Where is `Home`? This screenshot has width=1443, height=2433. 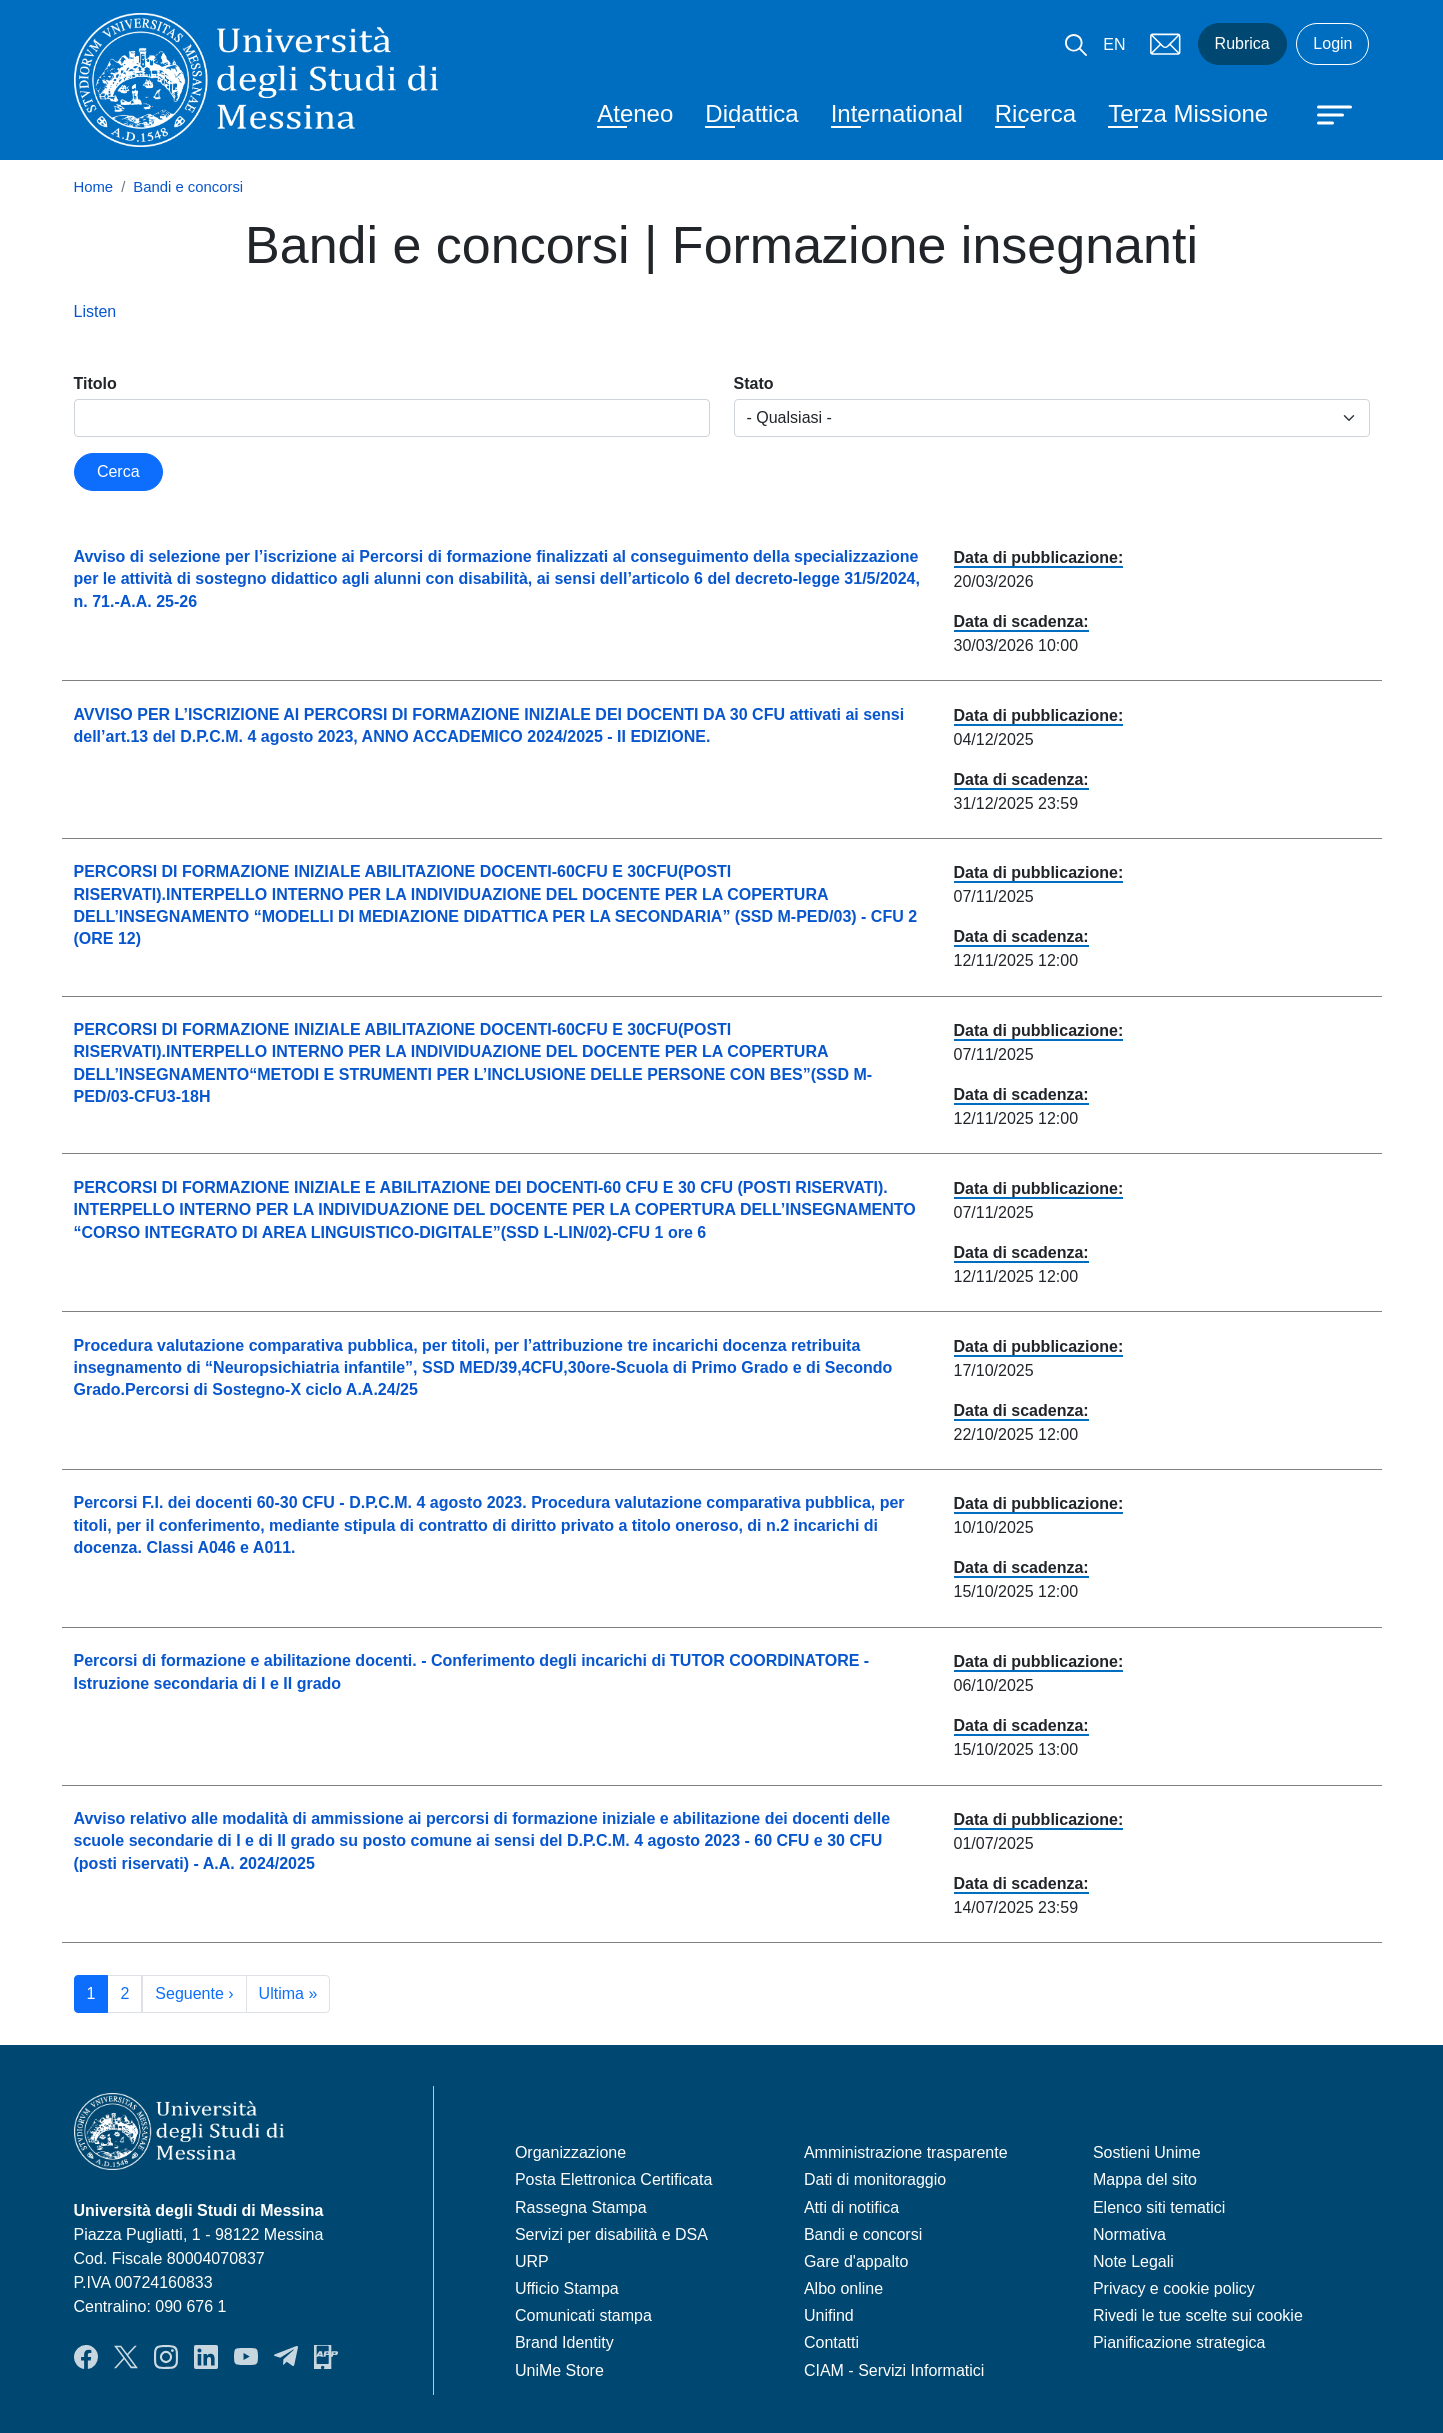
Home is located at coordinates (94, 187).